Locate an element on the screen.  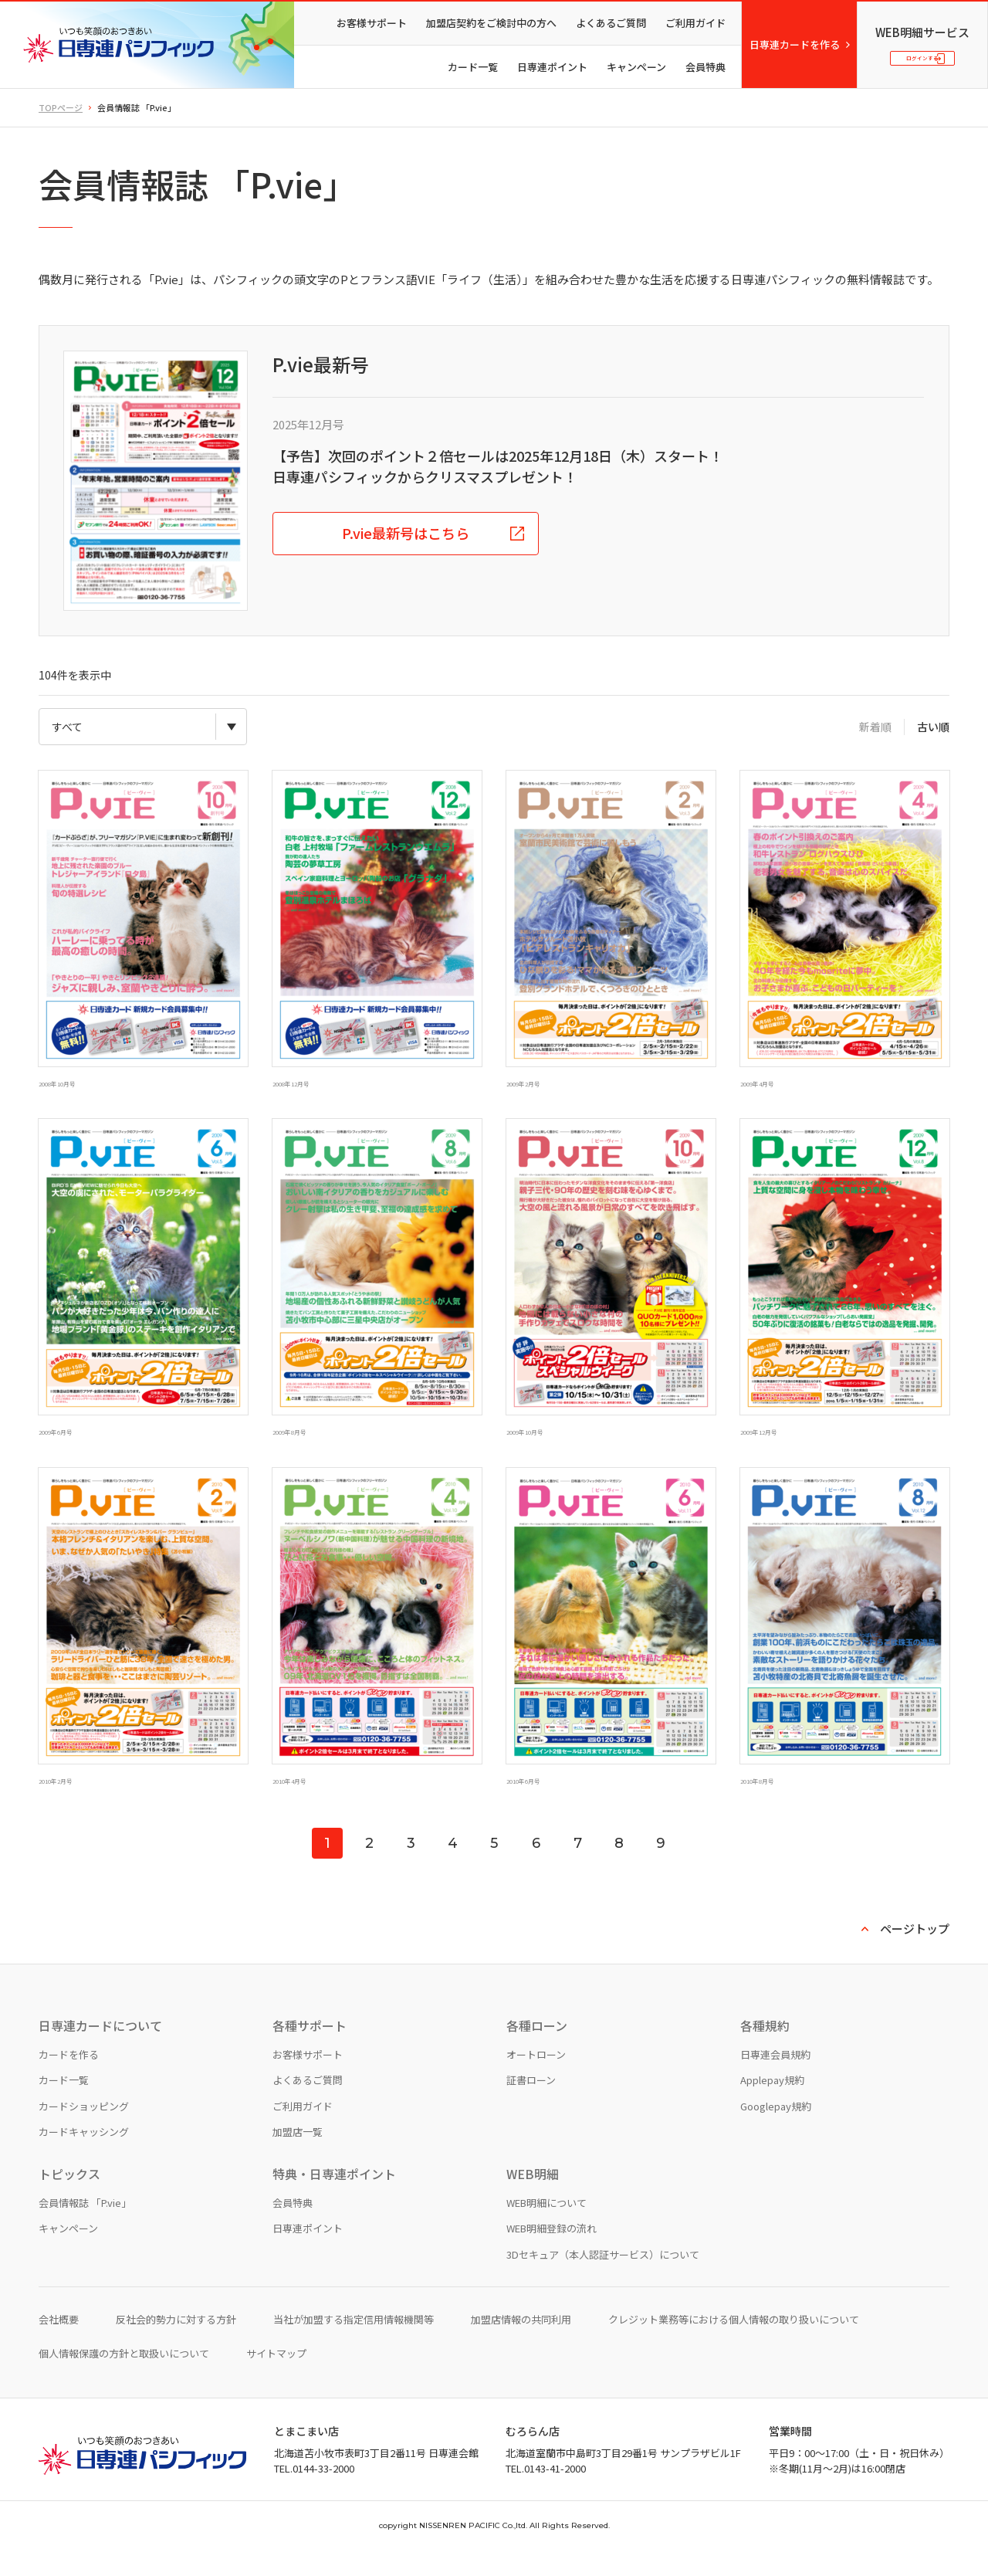
7 [Go to page 7] is located at coordinates (578, 1868).